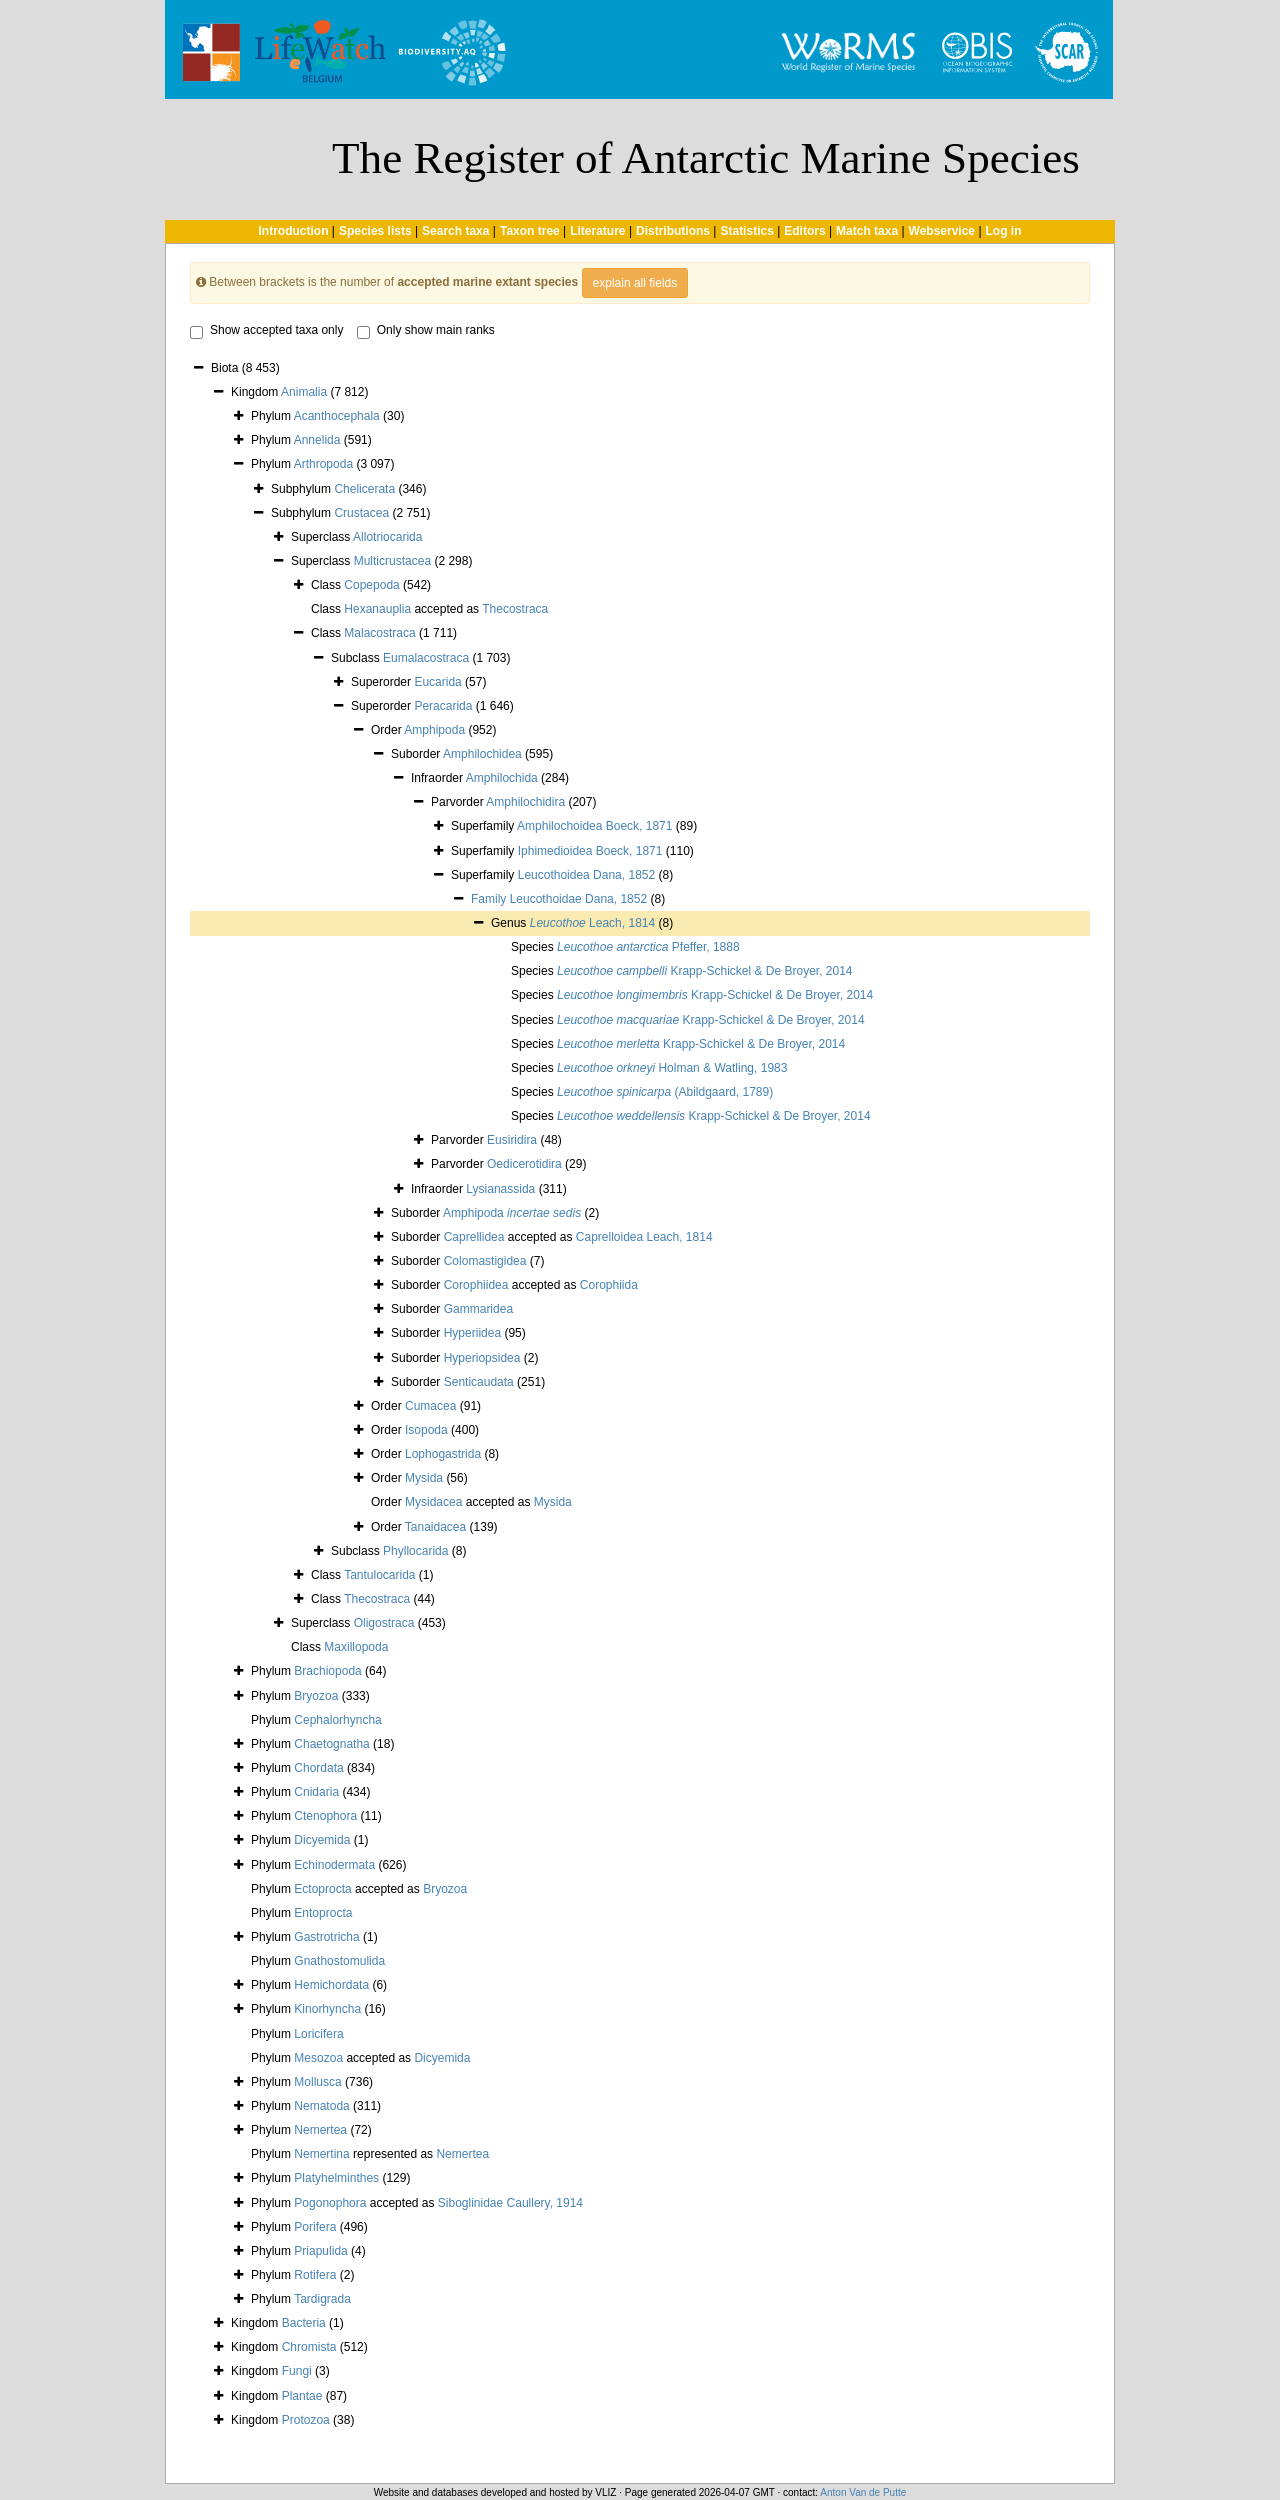 The height and width of the screenshot is (2500, 1280). What do you see at coordinates (605, 2492) in the screenshot?
I see `VLIZ` at bounding box center [605, 2492].